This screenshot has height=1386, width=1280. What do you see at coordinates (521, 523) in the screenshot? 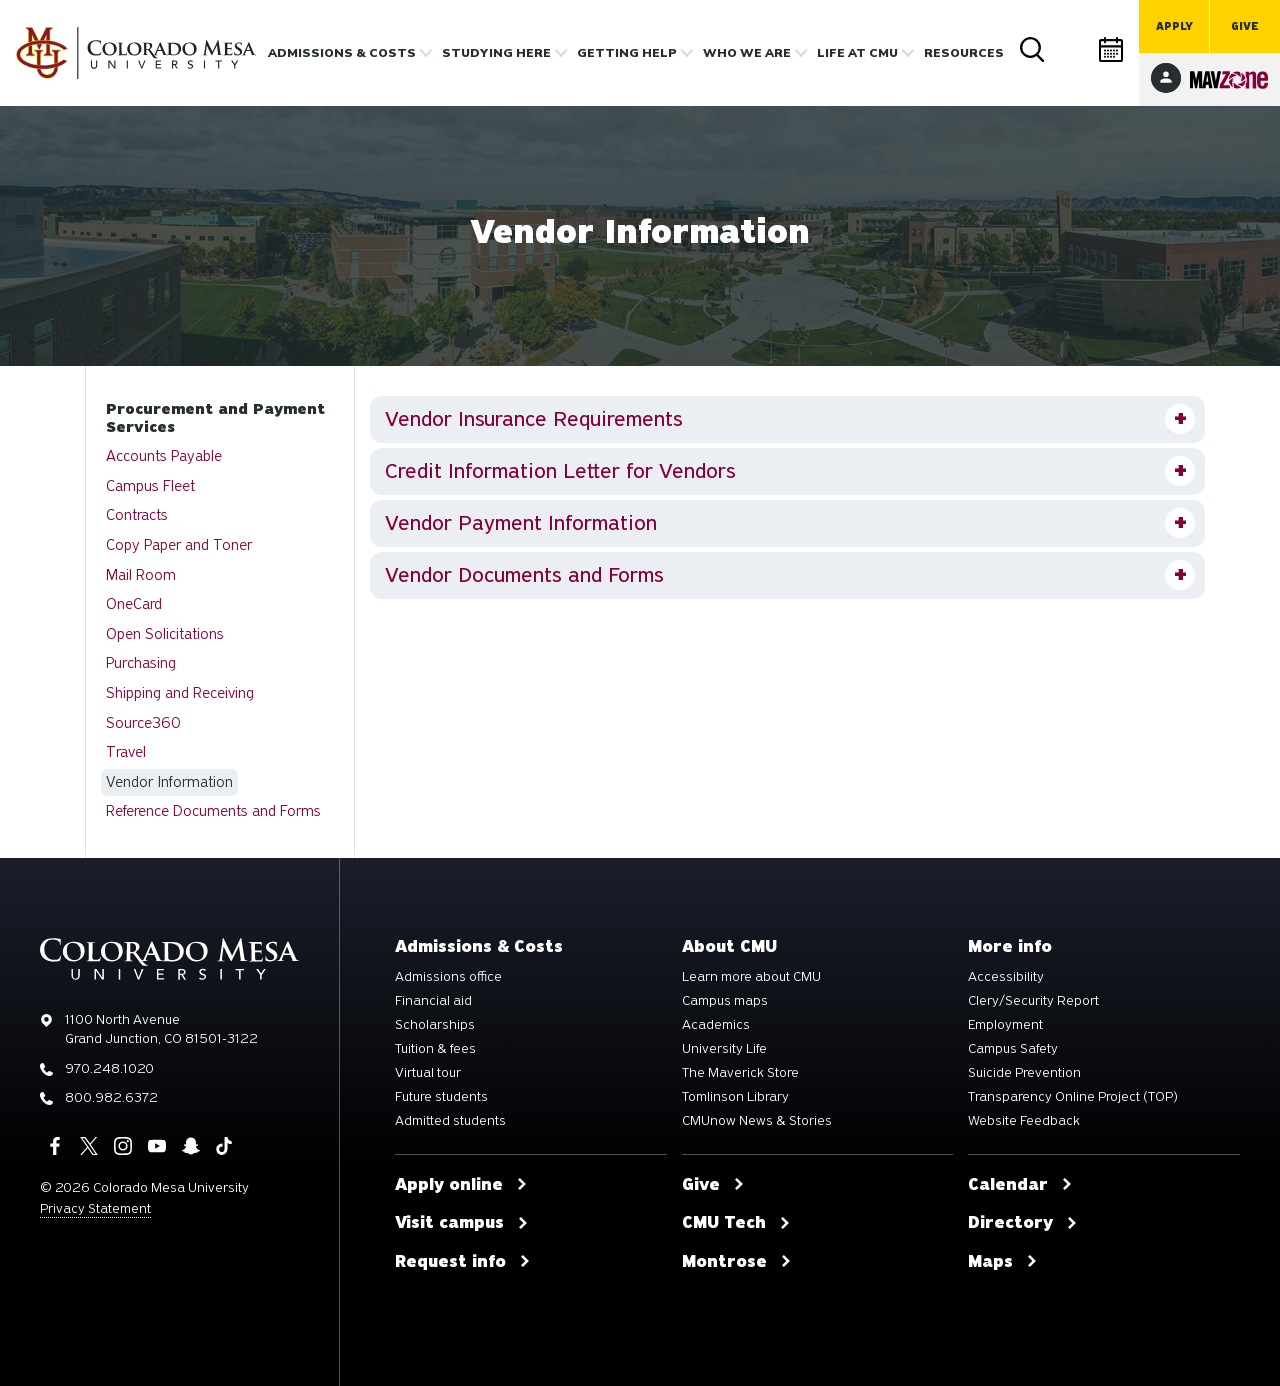
I see `Vendor Payment Information` at bounding box center [521, 523].